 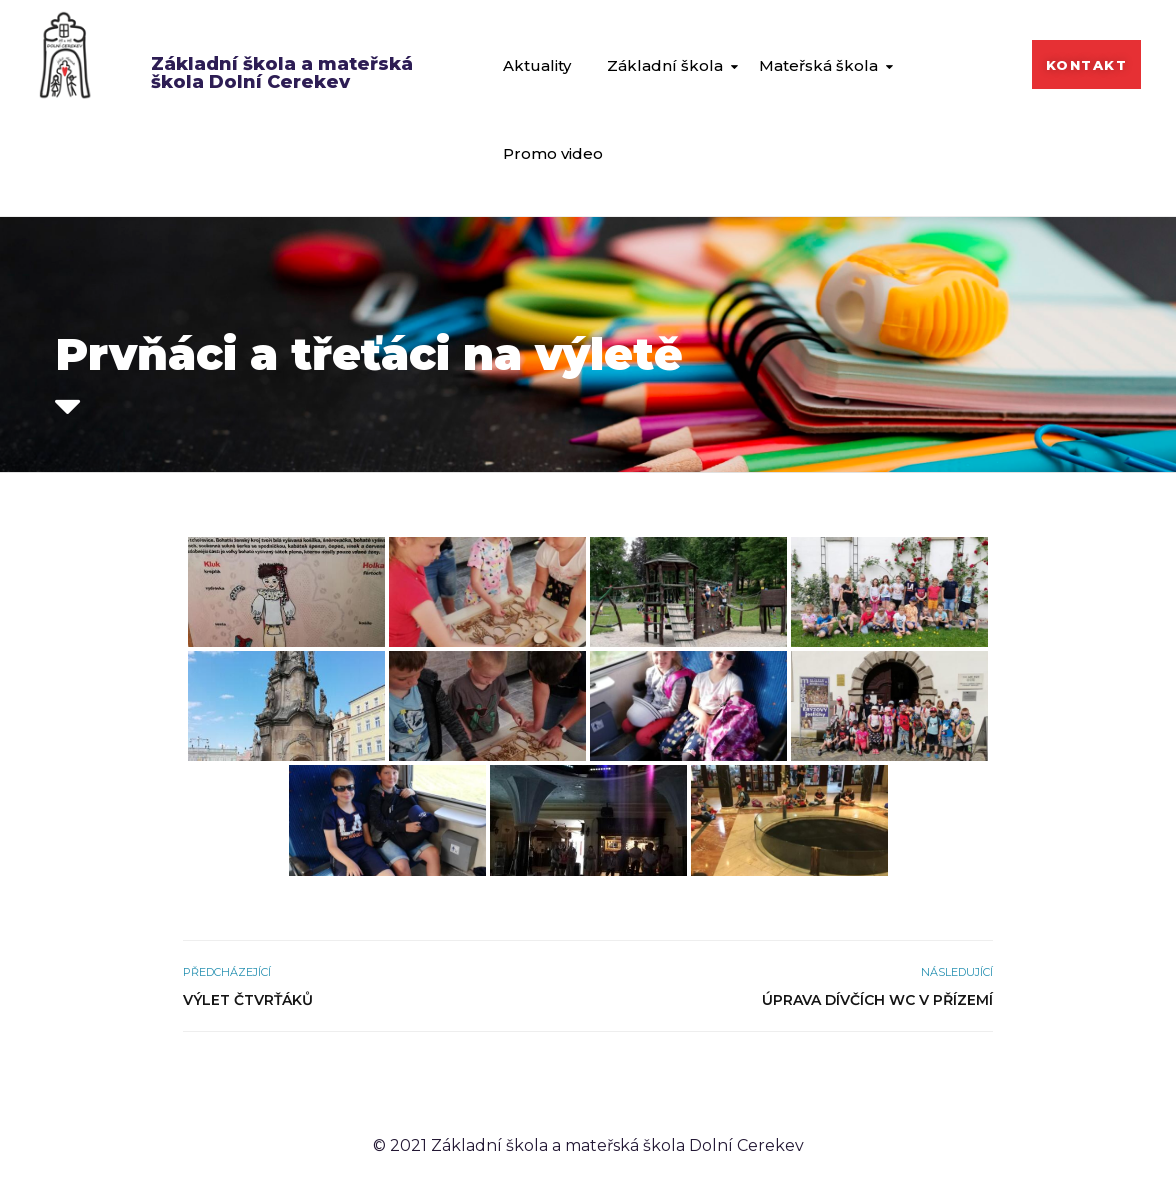 I want to click on Základní škola, so click(x=665, y=65).